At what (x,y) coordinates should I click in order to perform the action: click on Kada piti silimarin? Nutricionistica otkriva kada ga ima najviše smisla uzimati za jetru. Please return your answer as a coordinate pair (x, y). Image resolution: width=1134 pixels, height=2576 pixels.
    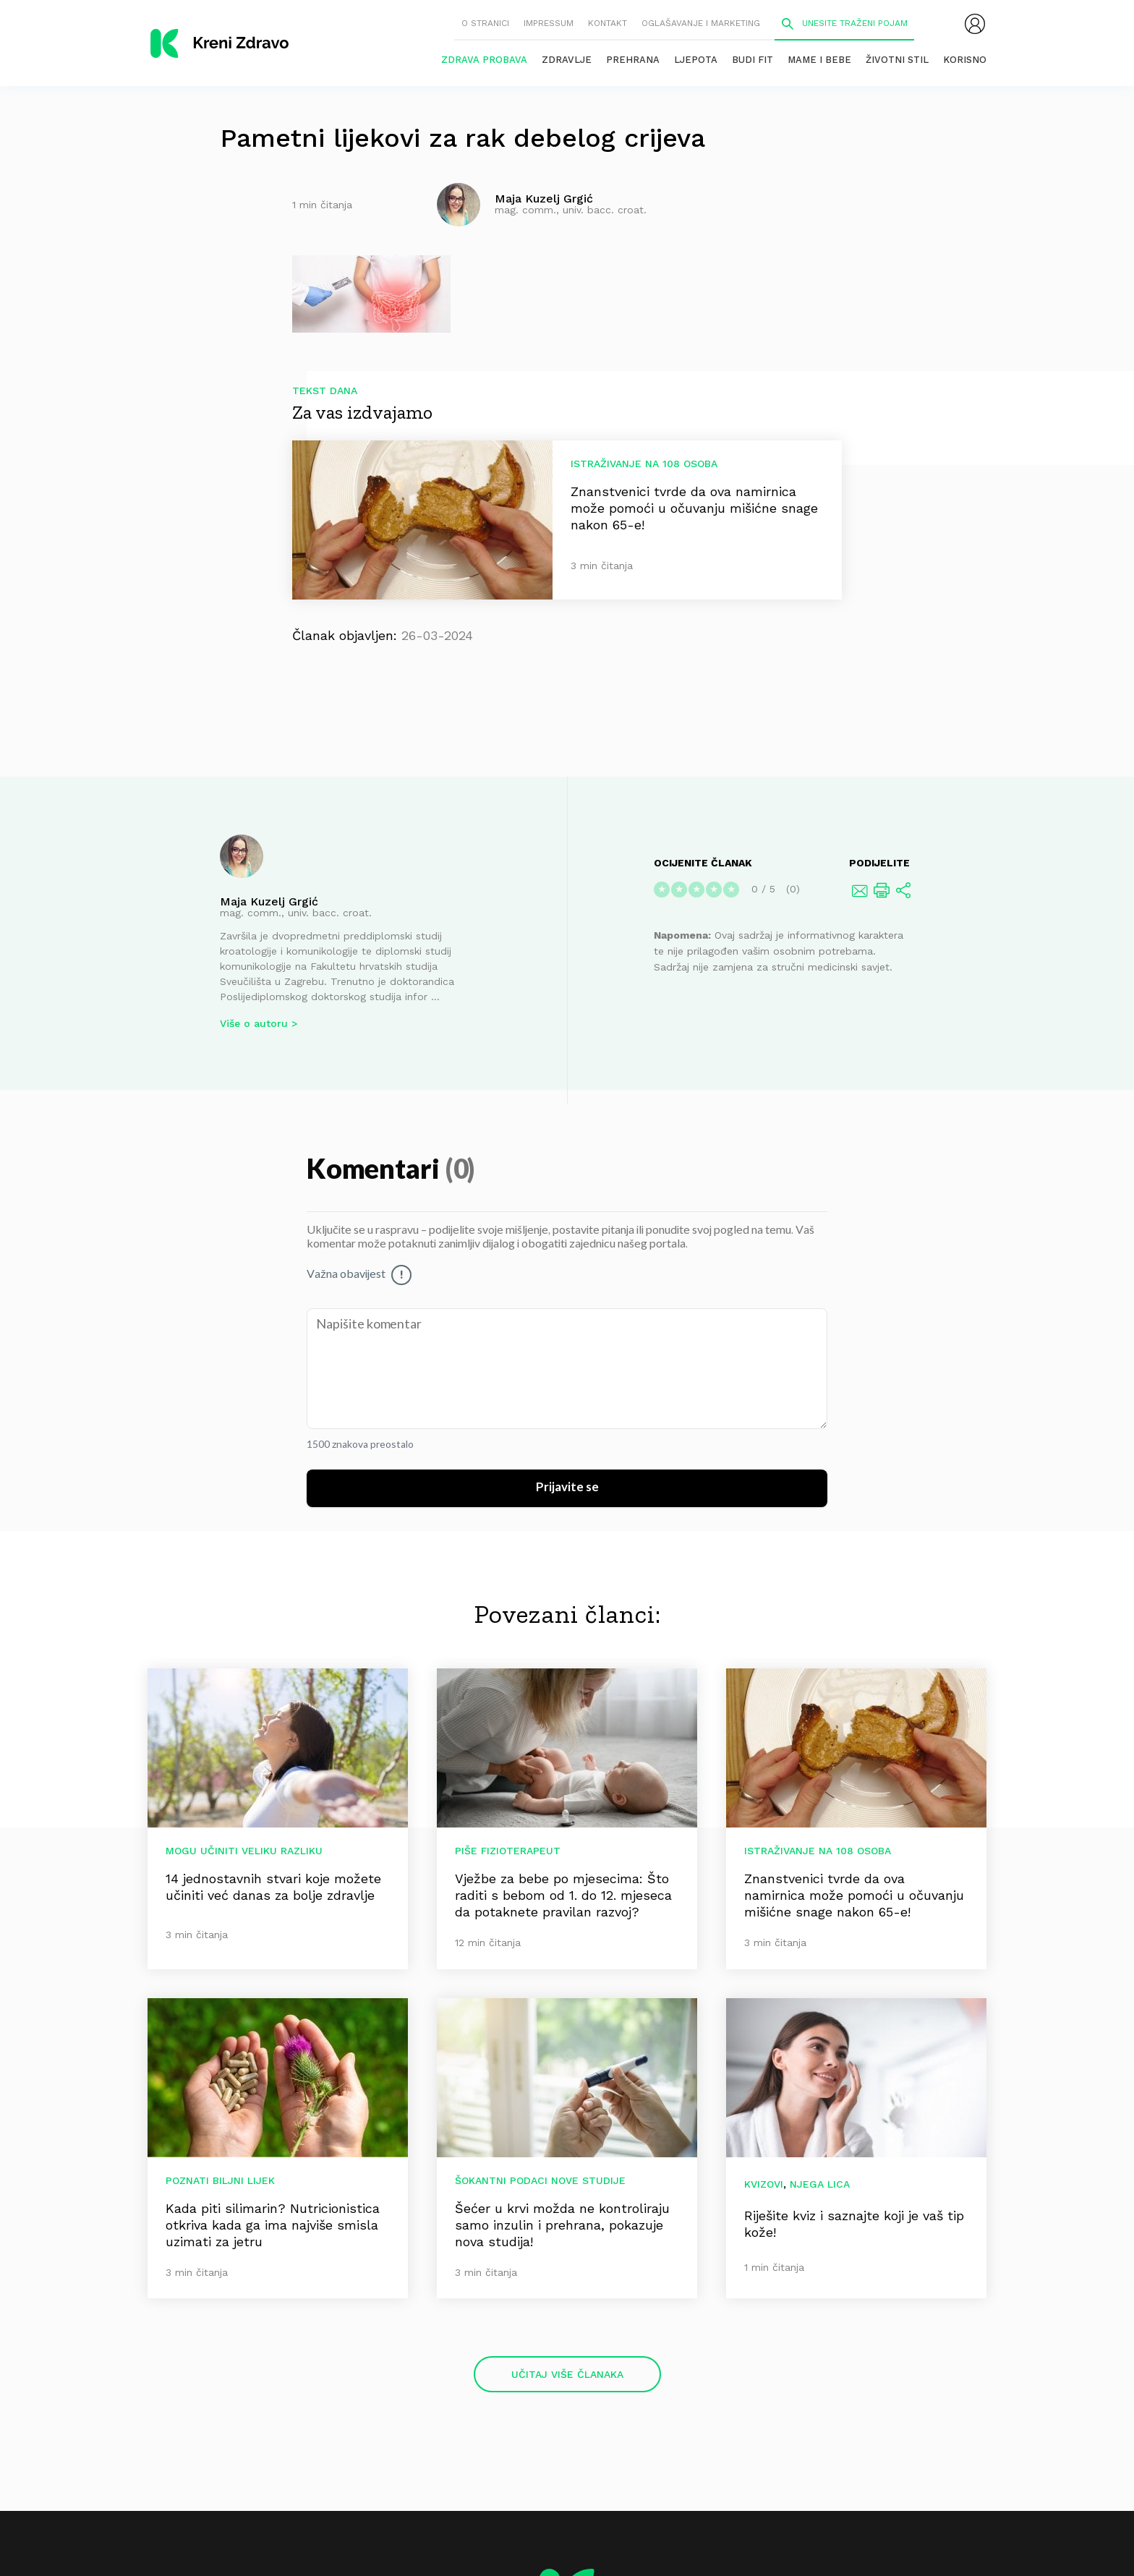
    Looking at the image, I should click on (273, 2225).